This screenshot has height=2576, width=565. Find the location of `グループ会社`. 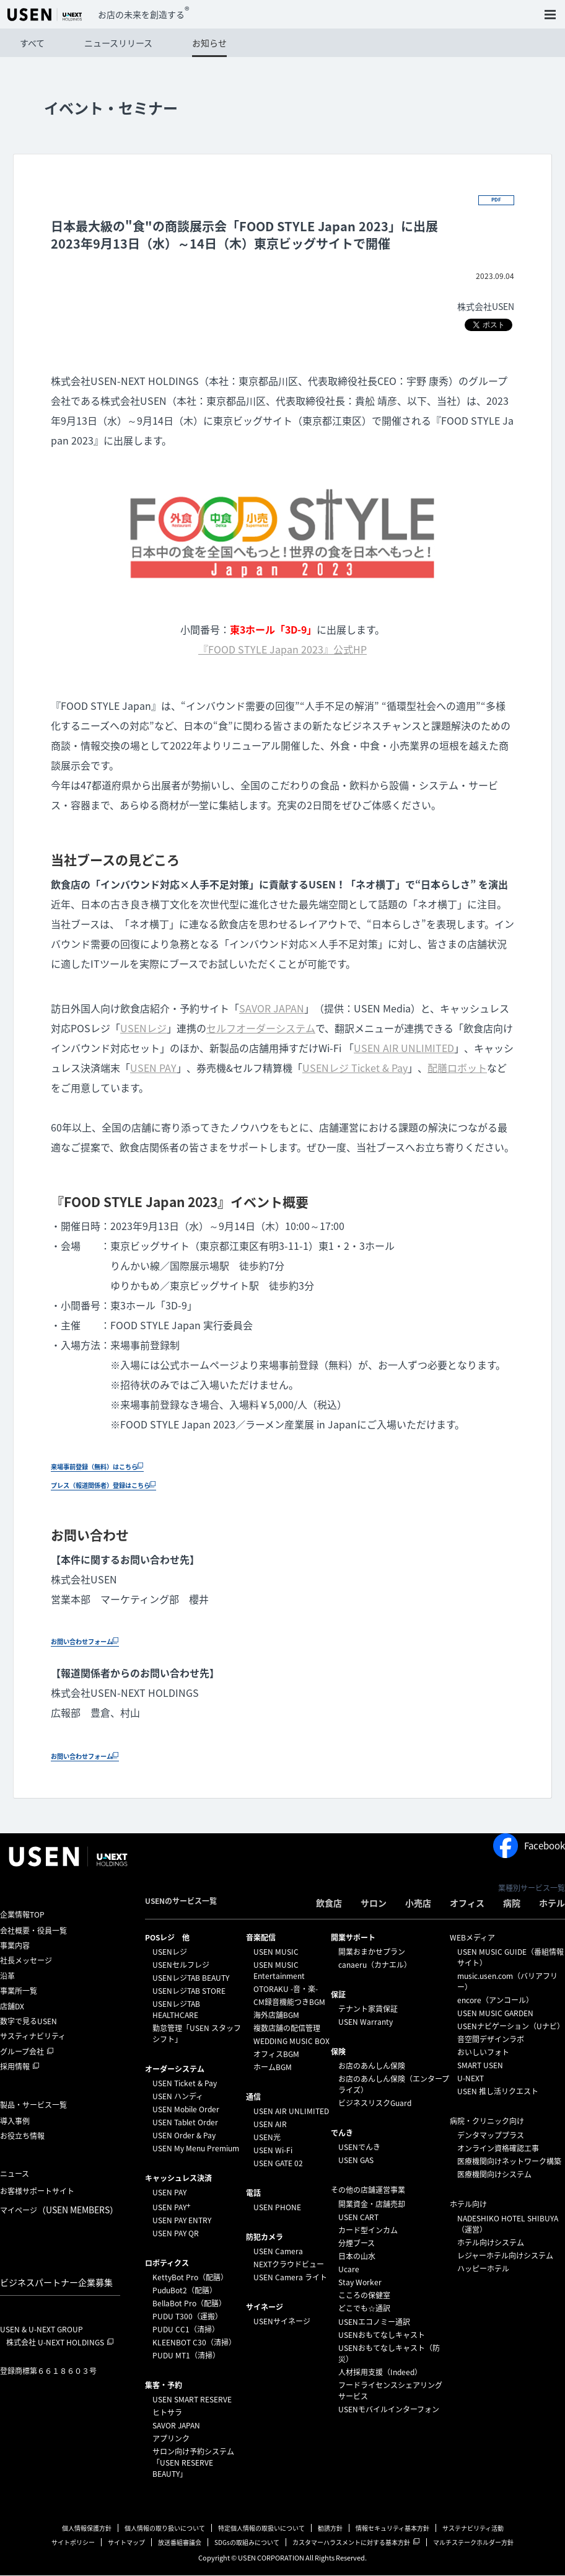

グループ会社 is located at coordinates (22, 2052).